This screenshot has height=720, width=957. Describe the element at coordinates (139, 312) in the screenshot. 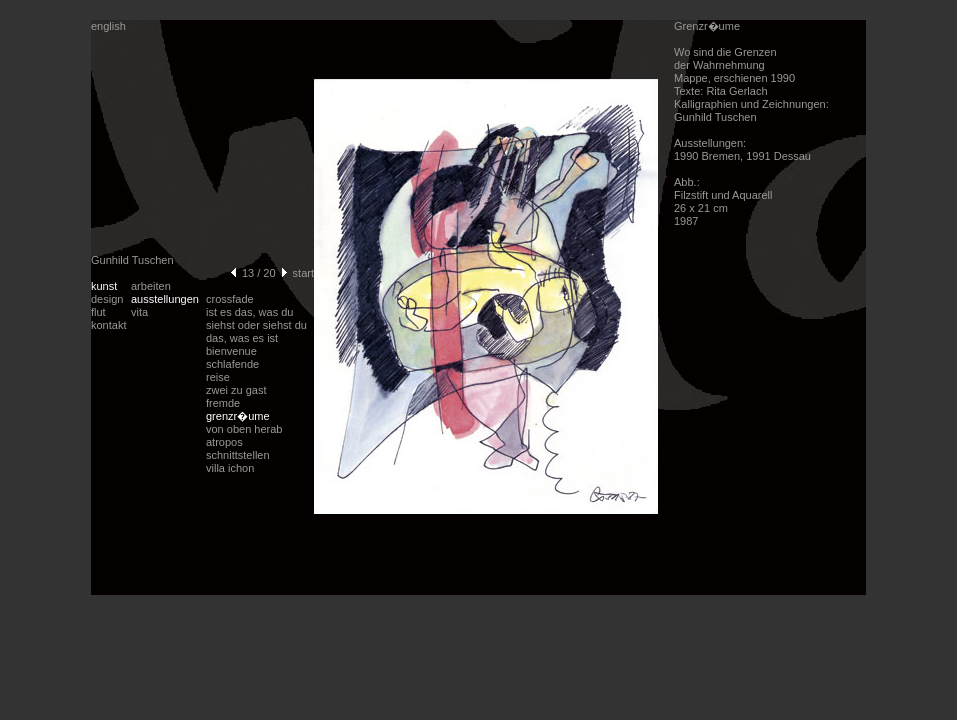

I see `vita` at that location.